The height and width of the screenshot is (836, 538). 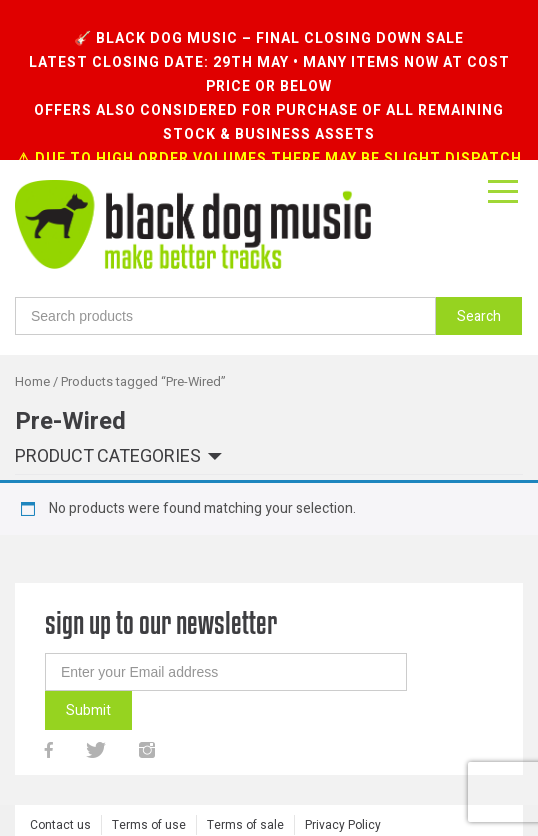 What do you see at coordinates (245, 792) in the screenshot?
I see `Terms of sale` at bounding box center [245, 792].